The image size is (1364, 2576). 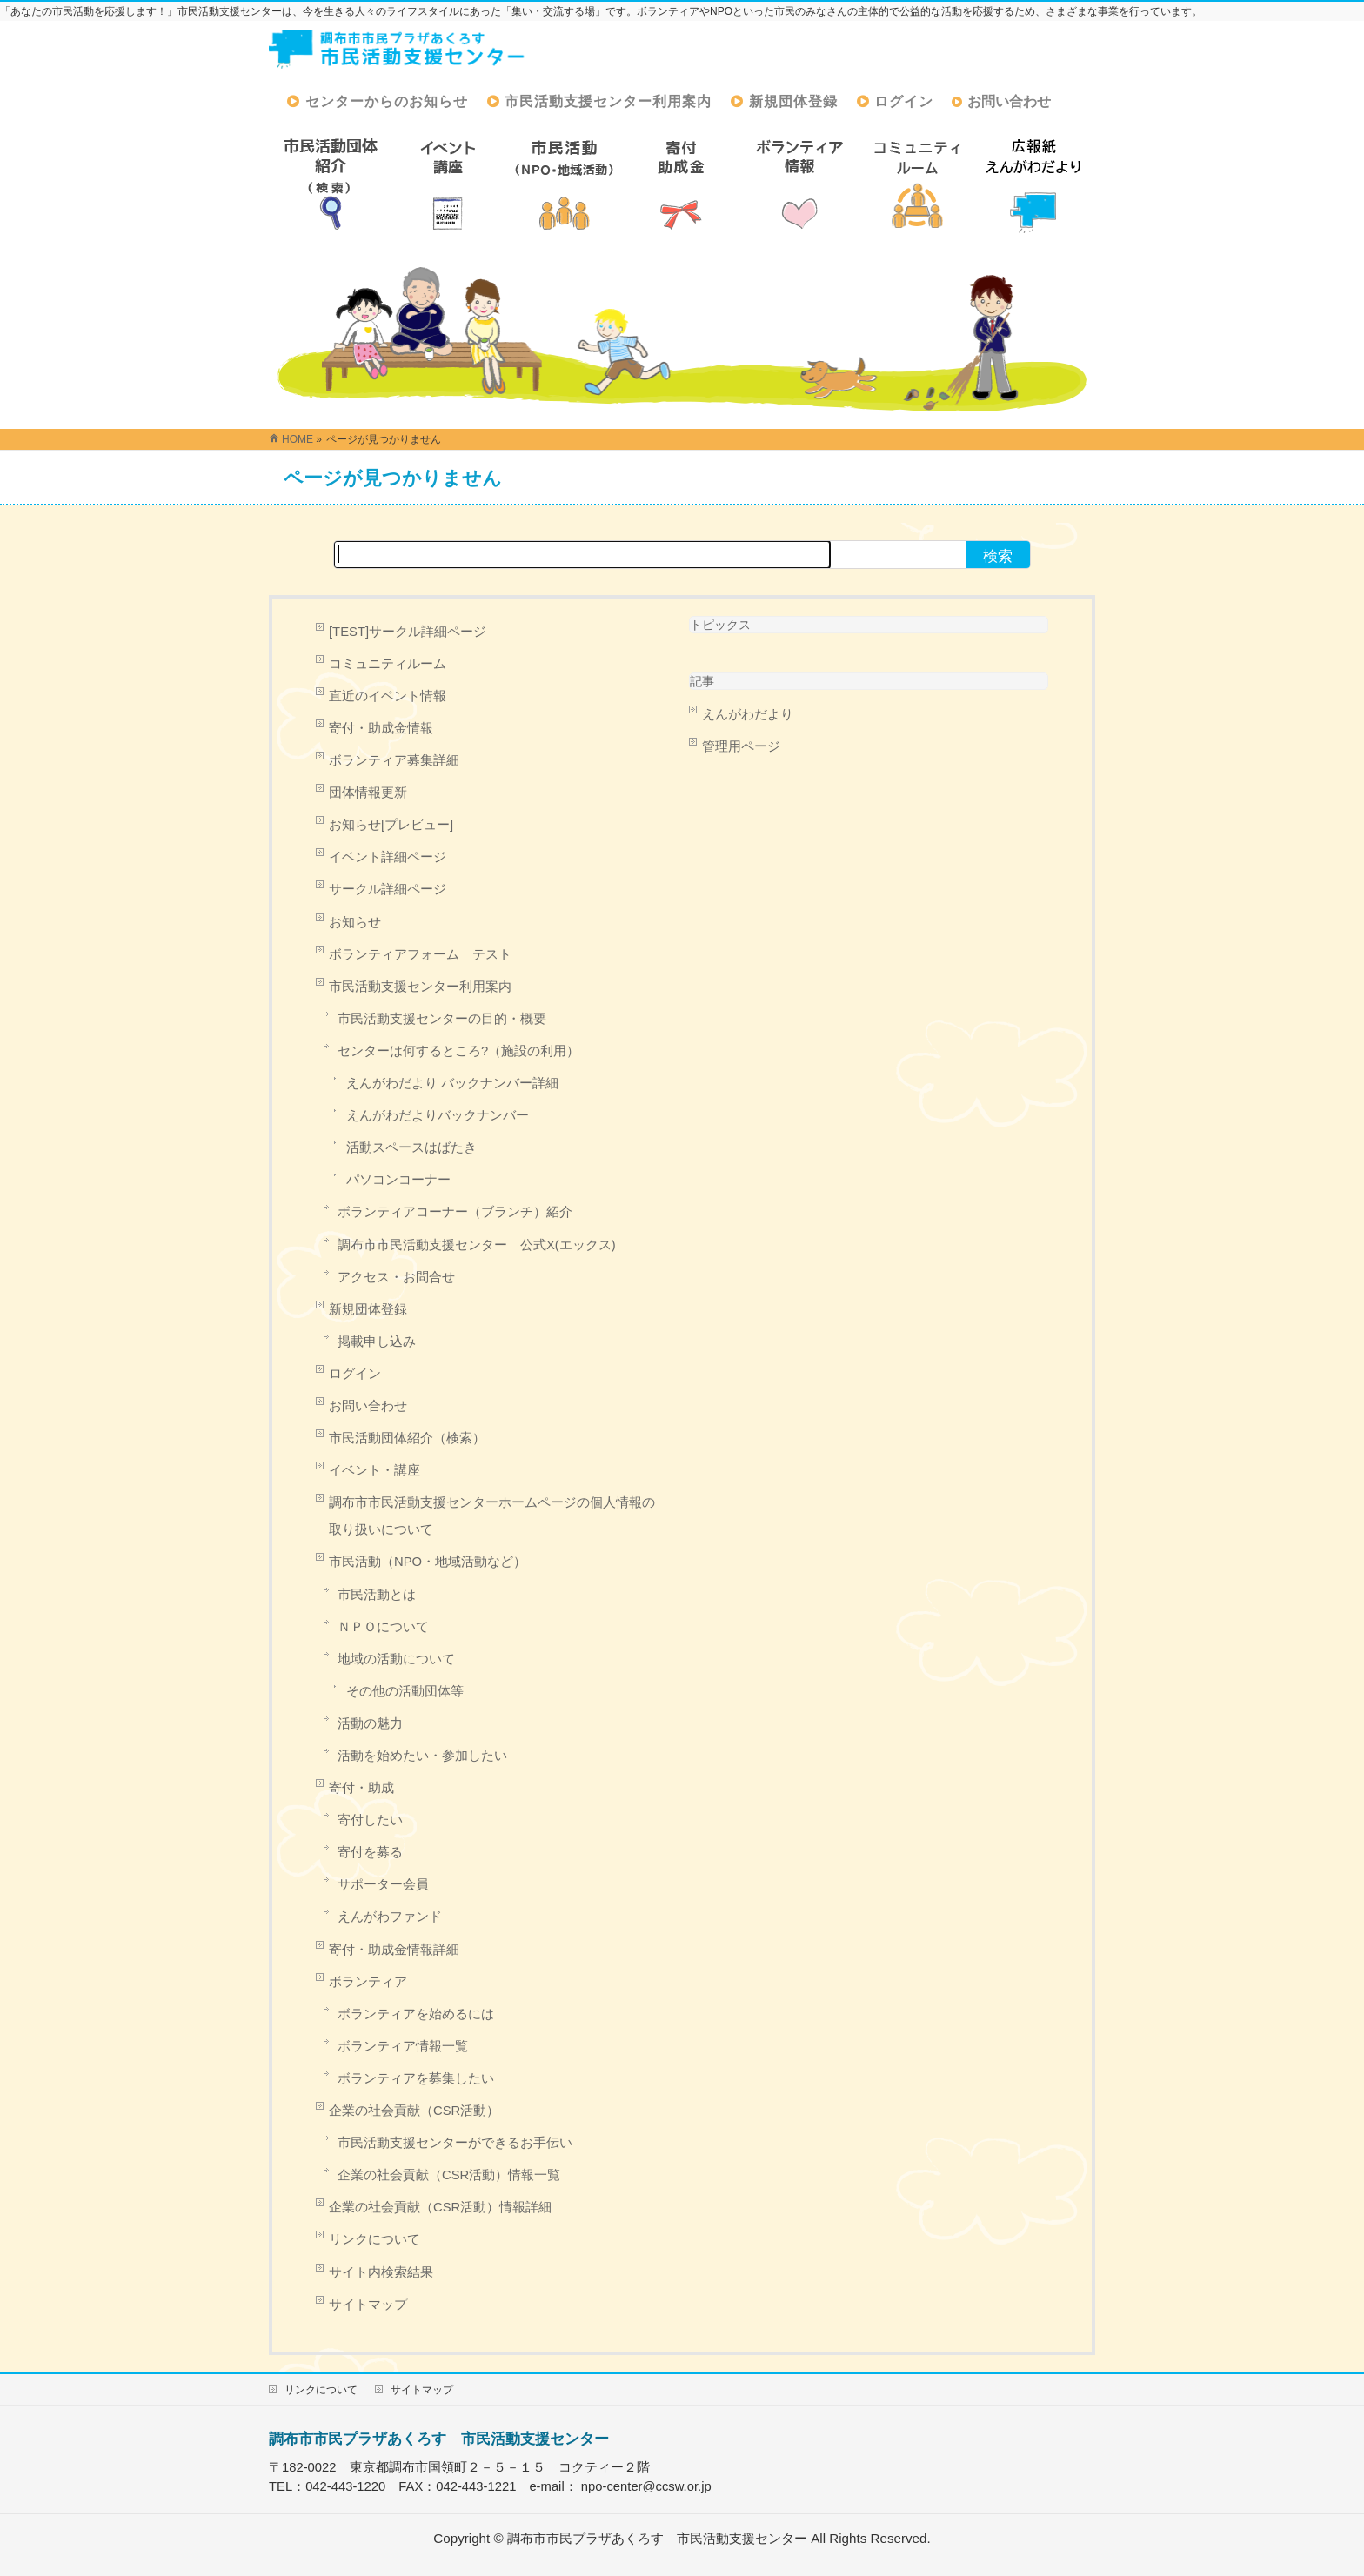 I want to click on 市民活動支援センターの目的・概要, so click(x=442, y=1019).